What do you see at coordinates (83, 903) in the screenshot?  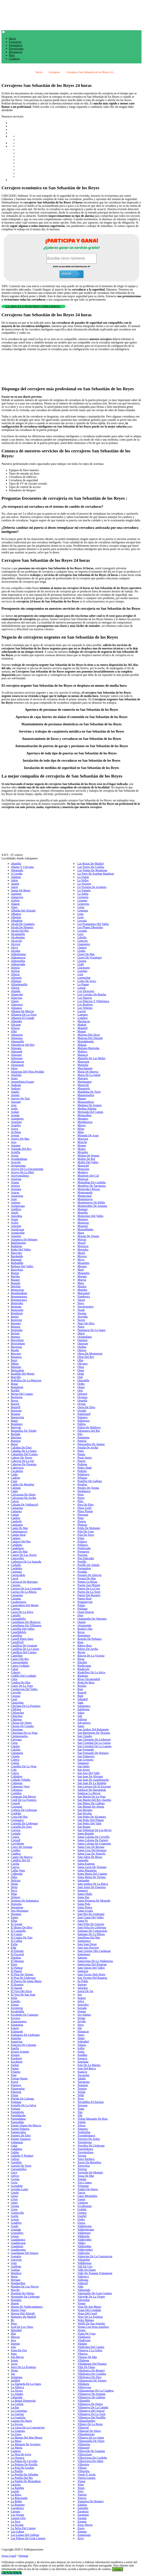 I see `Legorreta` at bounding box center [83, 903].